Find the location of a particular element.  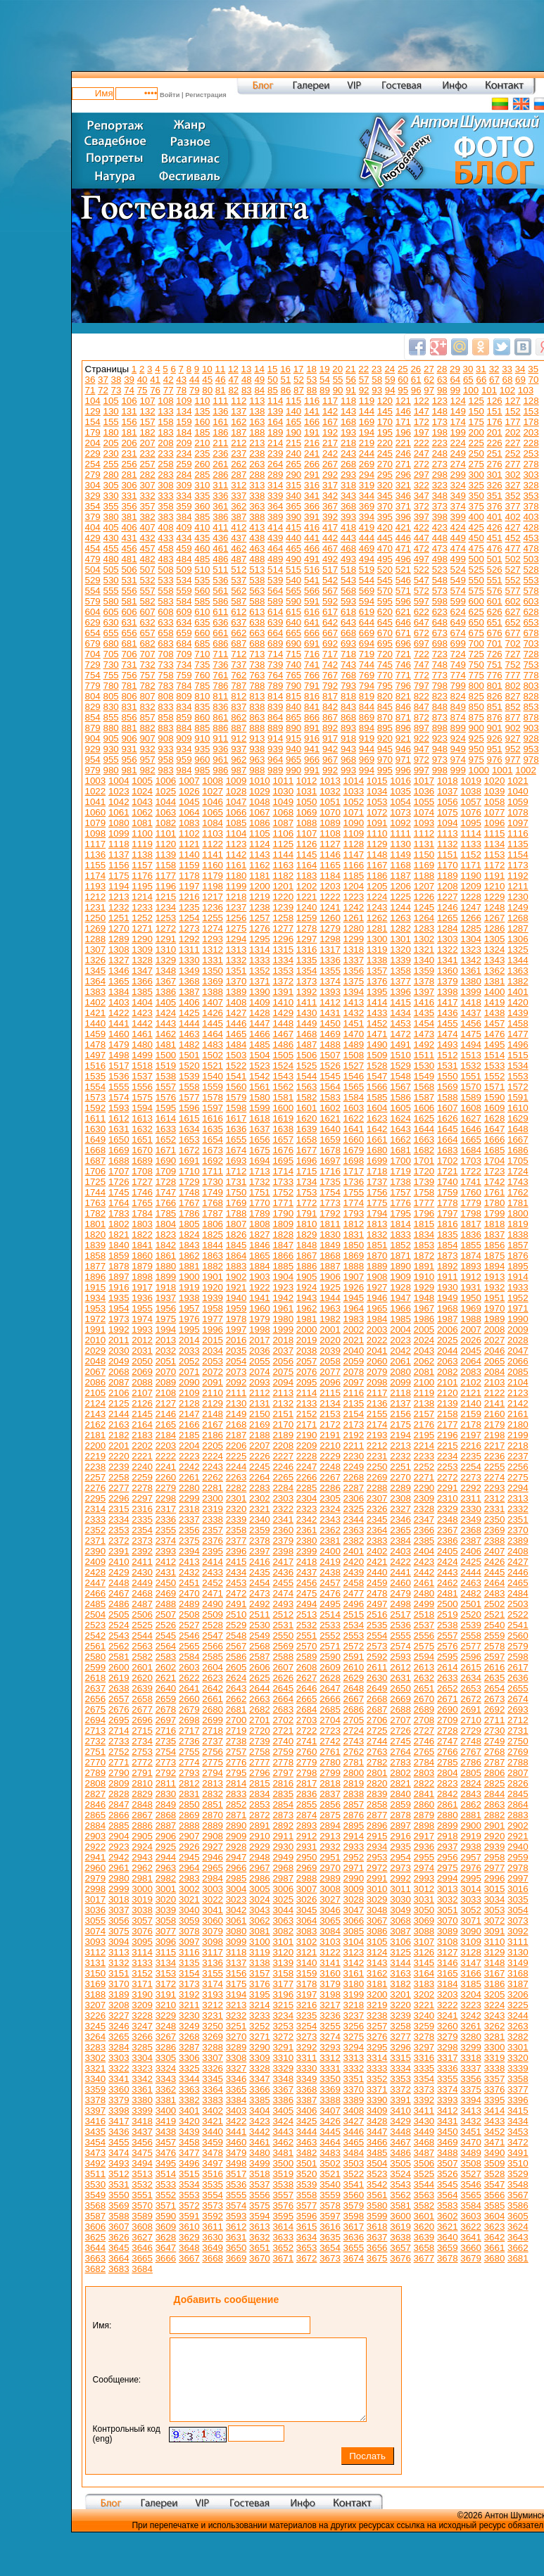

878 is located at coordinates (530, 717).